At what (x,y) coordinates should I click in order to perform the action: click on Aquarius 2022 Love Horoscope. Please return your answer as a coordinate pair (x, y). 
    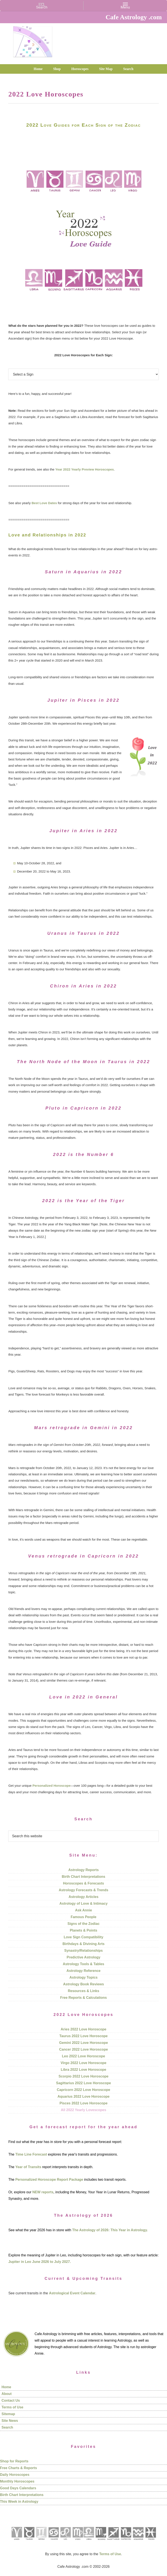
    Looking at the image, I should click on (83, 2096).